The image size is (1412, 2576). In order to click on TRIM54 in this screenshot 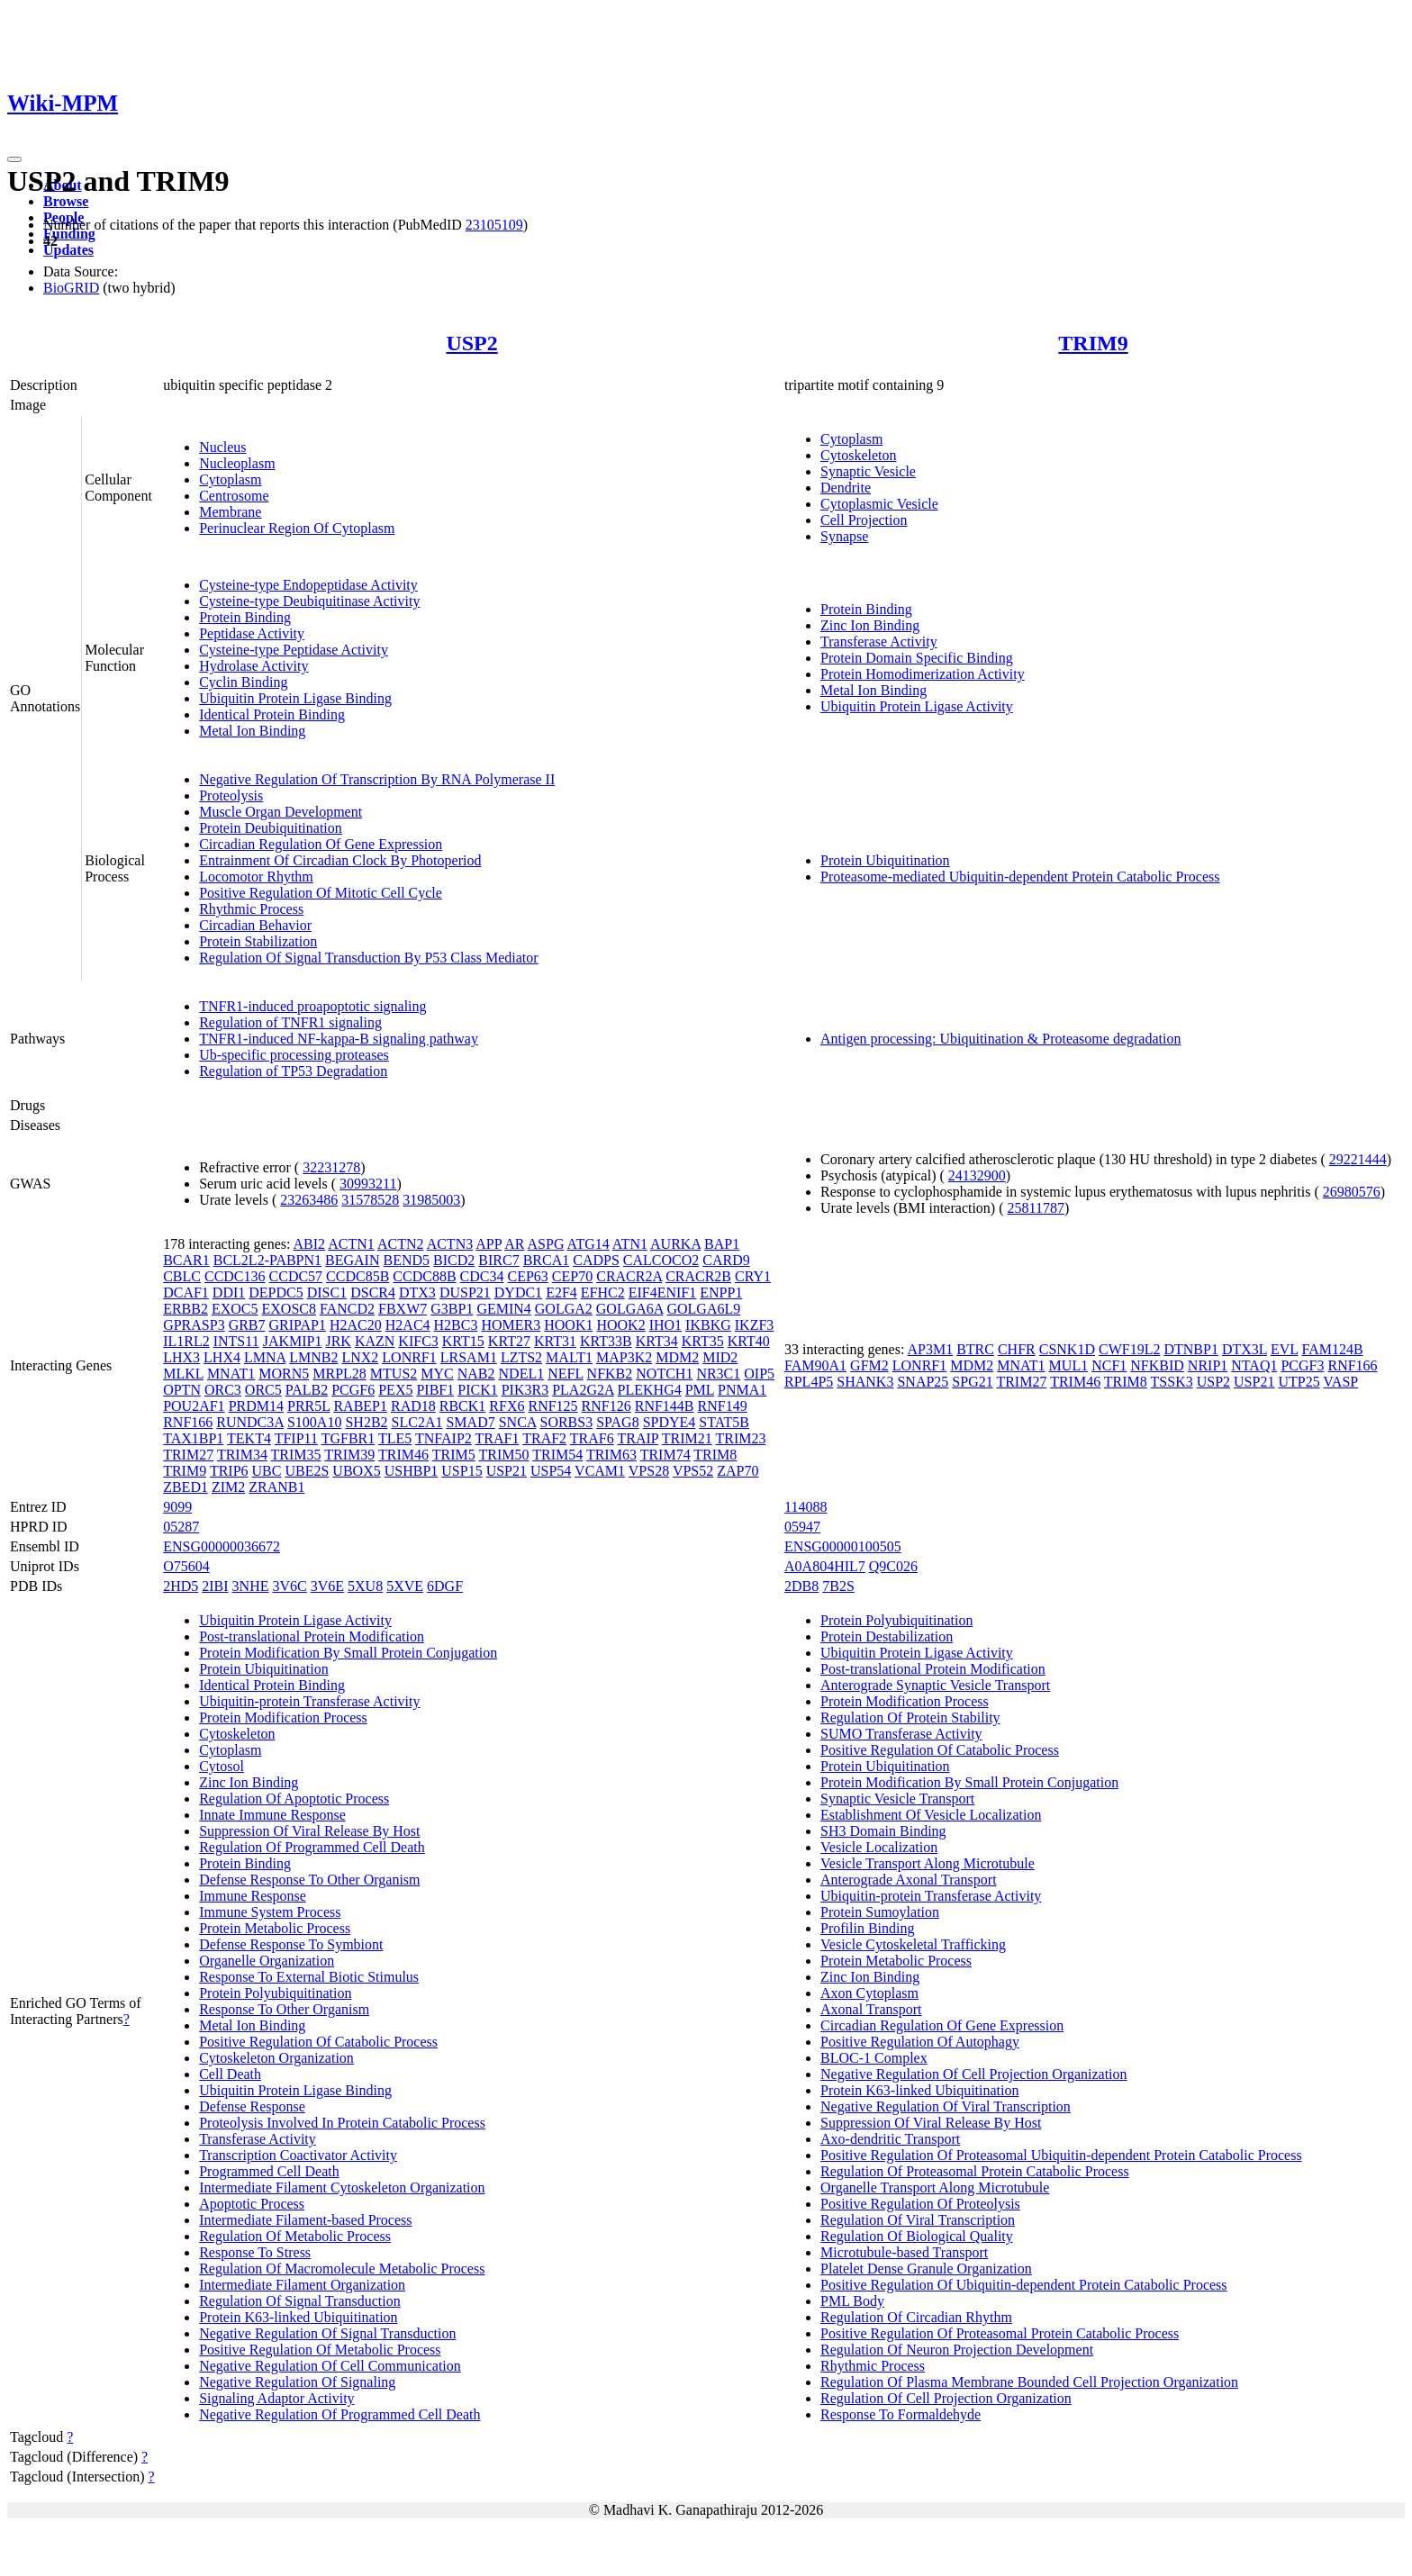, I will do `click(557, 1454)`.